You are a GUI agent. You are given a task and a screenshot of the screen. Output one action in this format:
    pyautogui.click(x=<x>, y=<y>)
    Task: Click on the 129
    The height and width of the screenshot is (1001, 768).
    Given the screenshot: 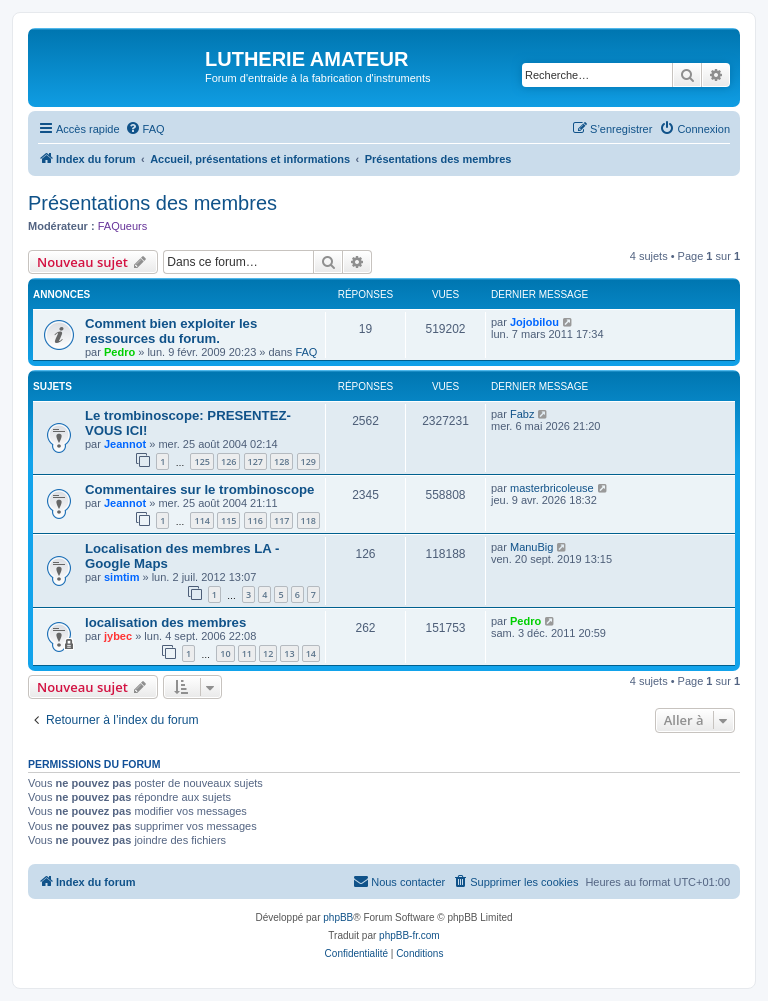 What is the action you would take?
    pyautogui.click(x=308, y=461)
    